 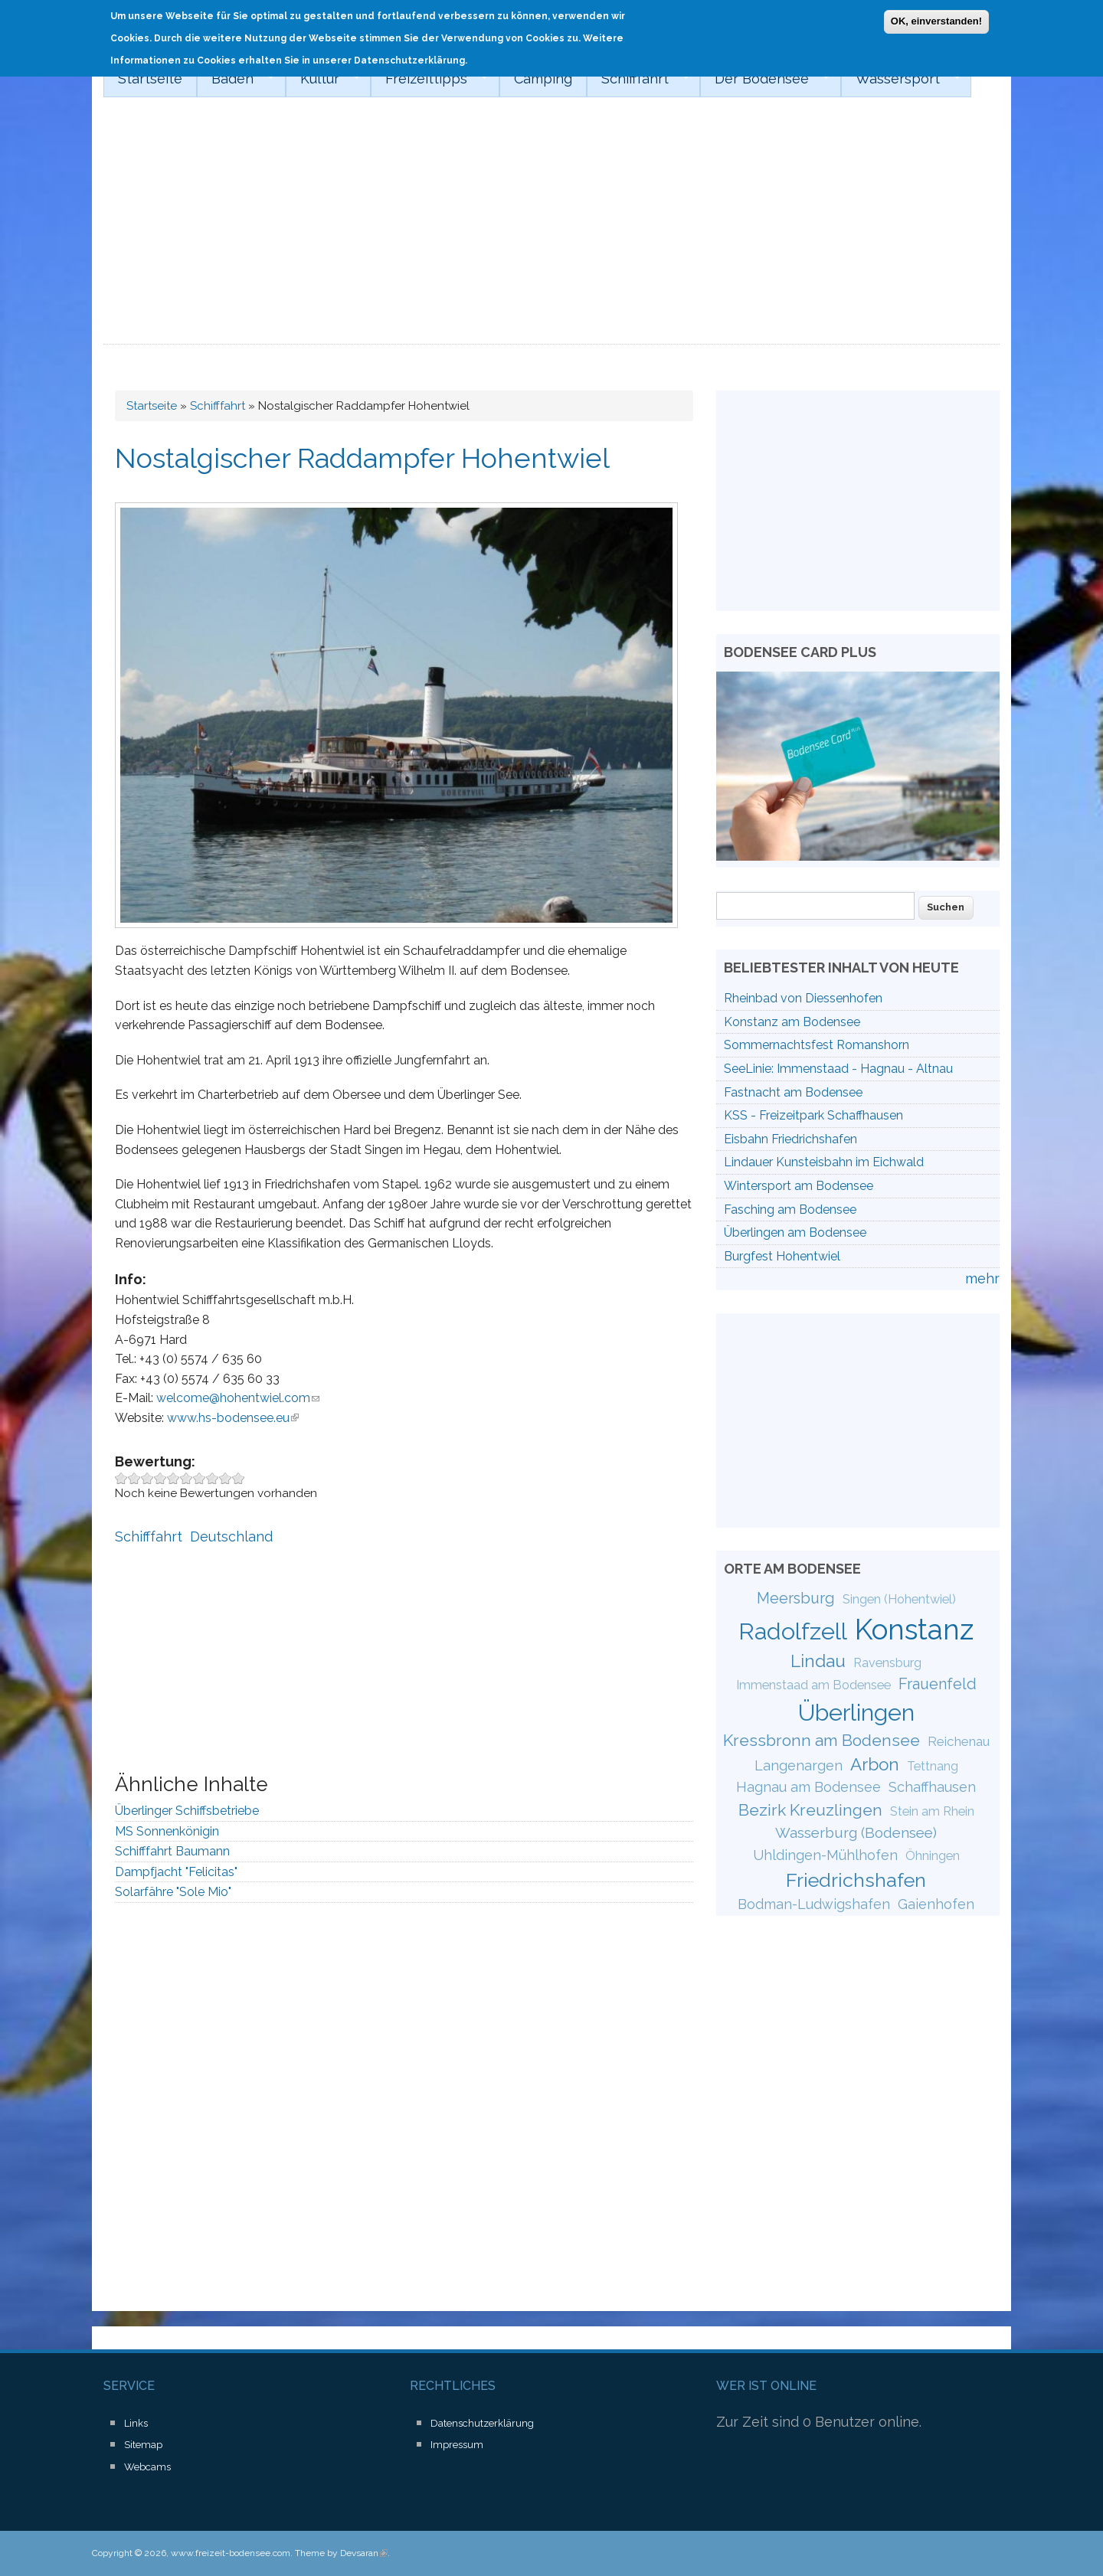 I want to click on Give Nostalgischer Raddampfer Hohentwiel 10/10, so click(x=238, y=1478).